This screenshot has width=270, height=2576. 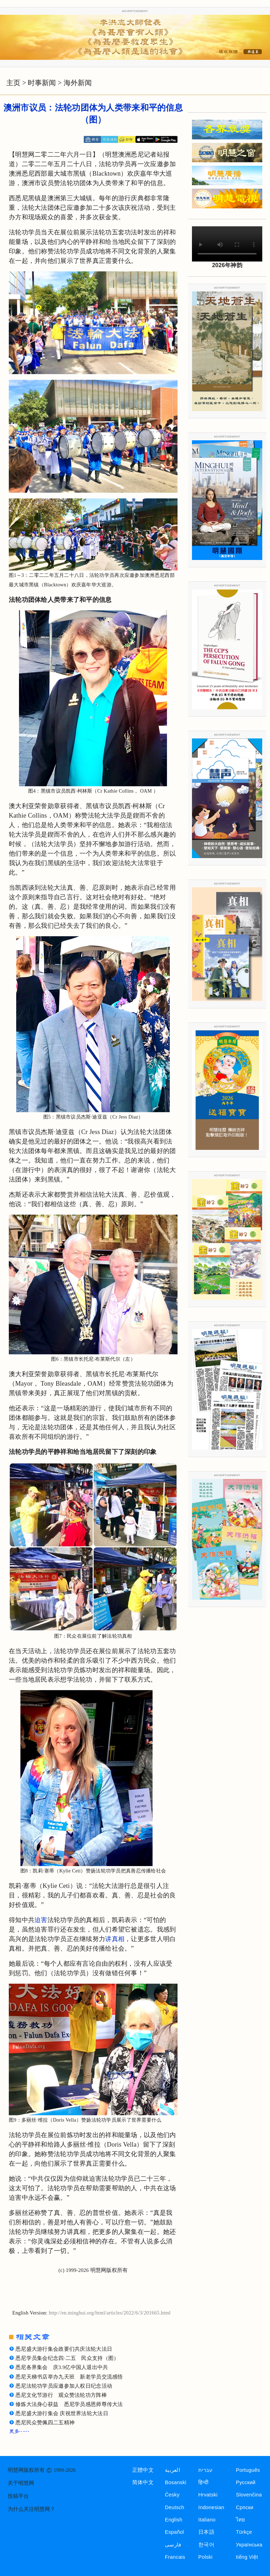 What do you see at coordinates (42, 83) in the screenshot?
I see `时事新闻` at bounding box center [42, 83].